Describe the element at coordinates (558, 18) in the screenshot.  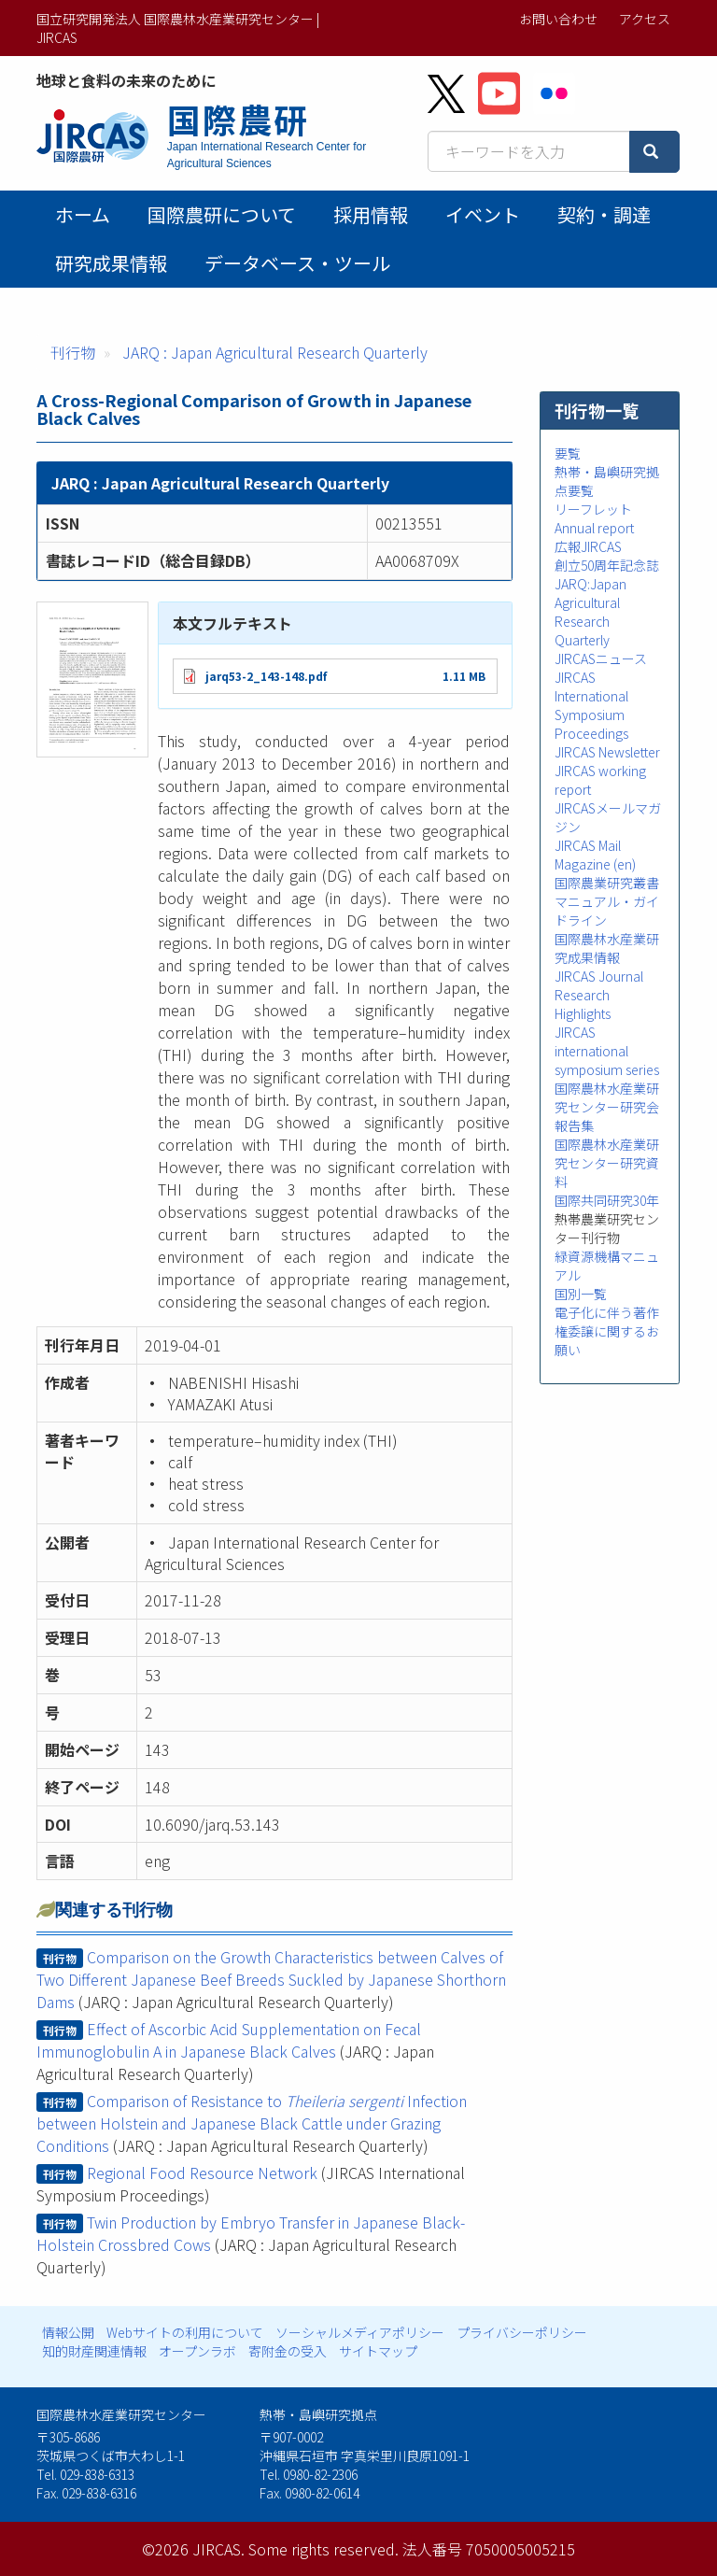
I see `お問い合わせ` at that location.